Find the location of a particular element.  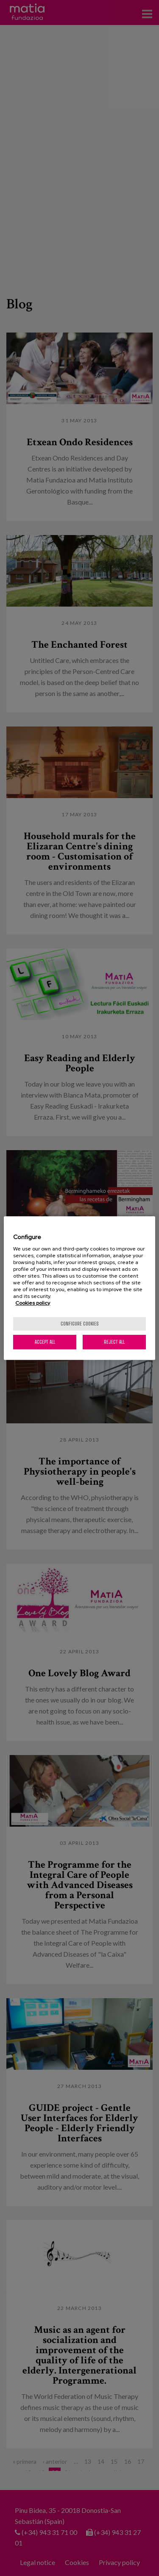

Accept All is located at coordinates (45, 1342).